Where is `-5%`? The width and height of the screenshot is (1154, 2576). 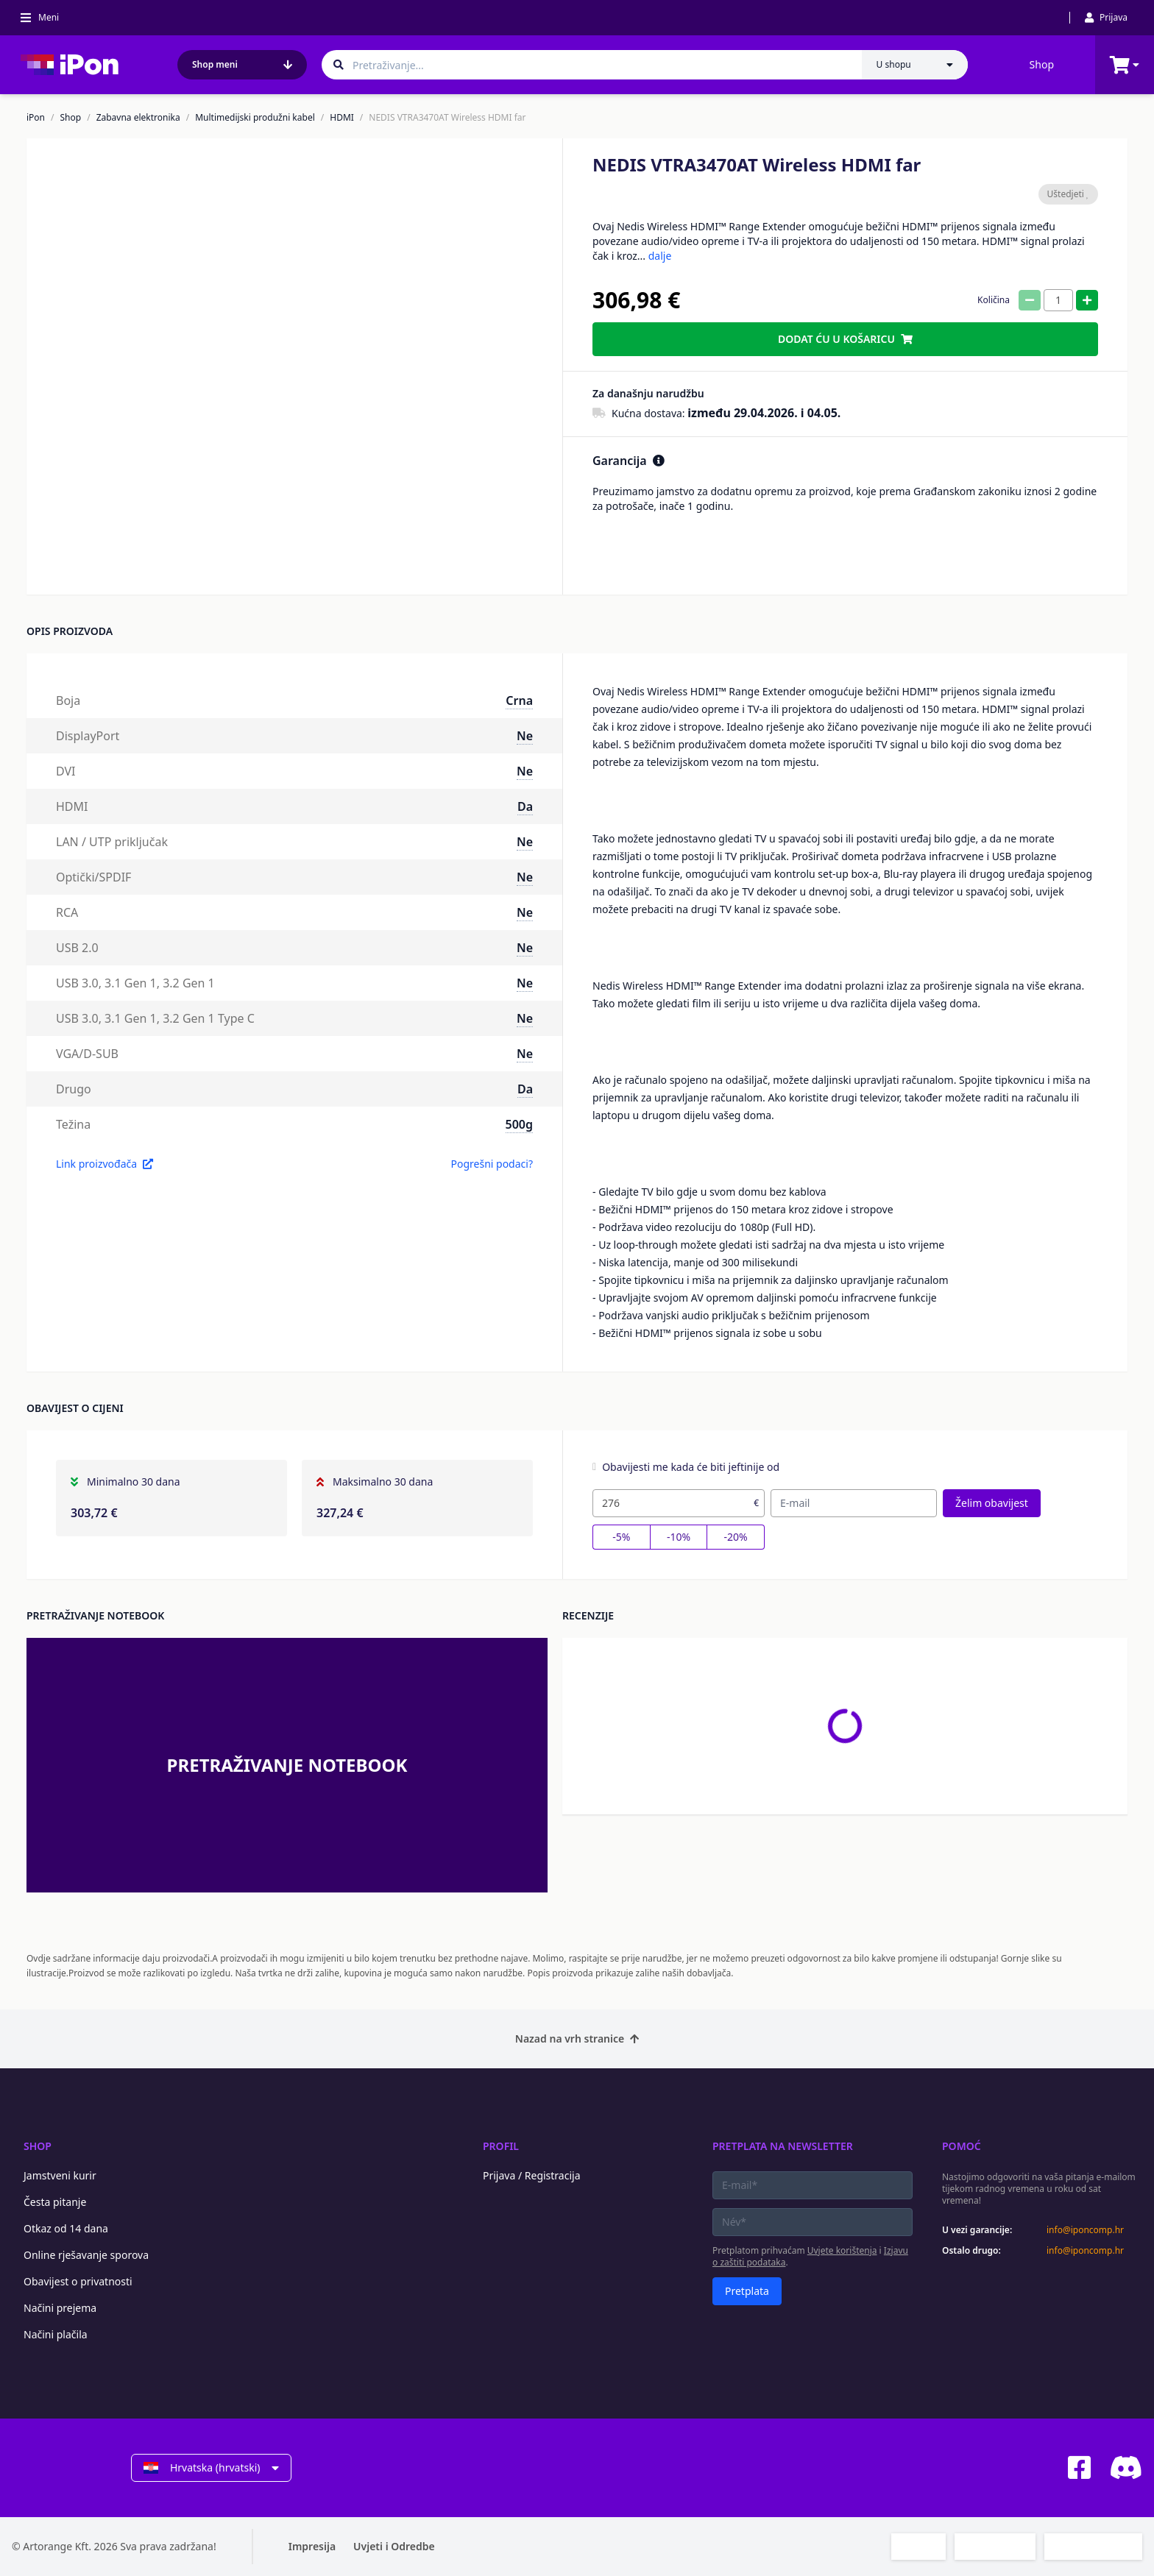 -5% is located at coordinates (621, 1537).